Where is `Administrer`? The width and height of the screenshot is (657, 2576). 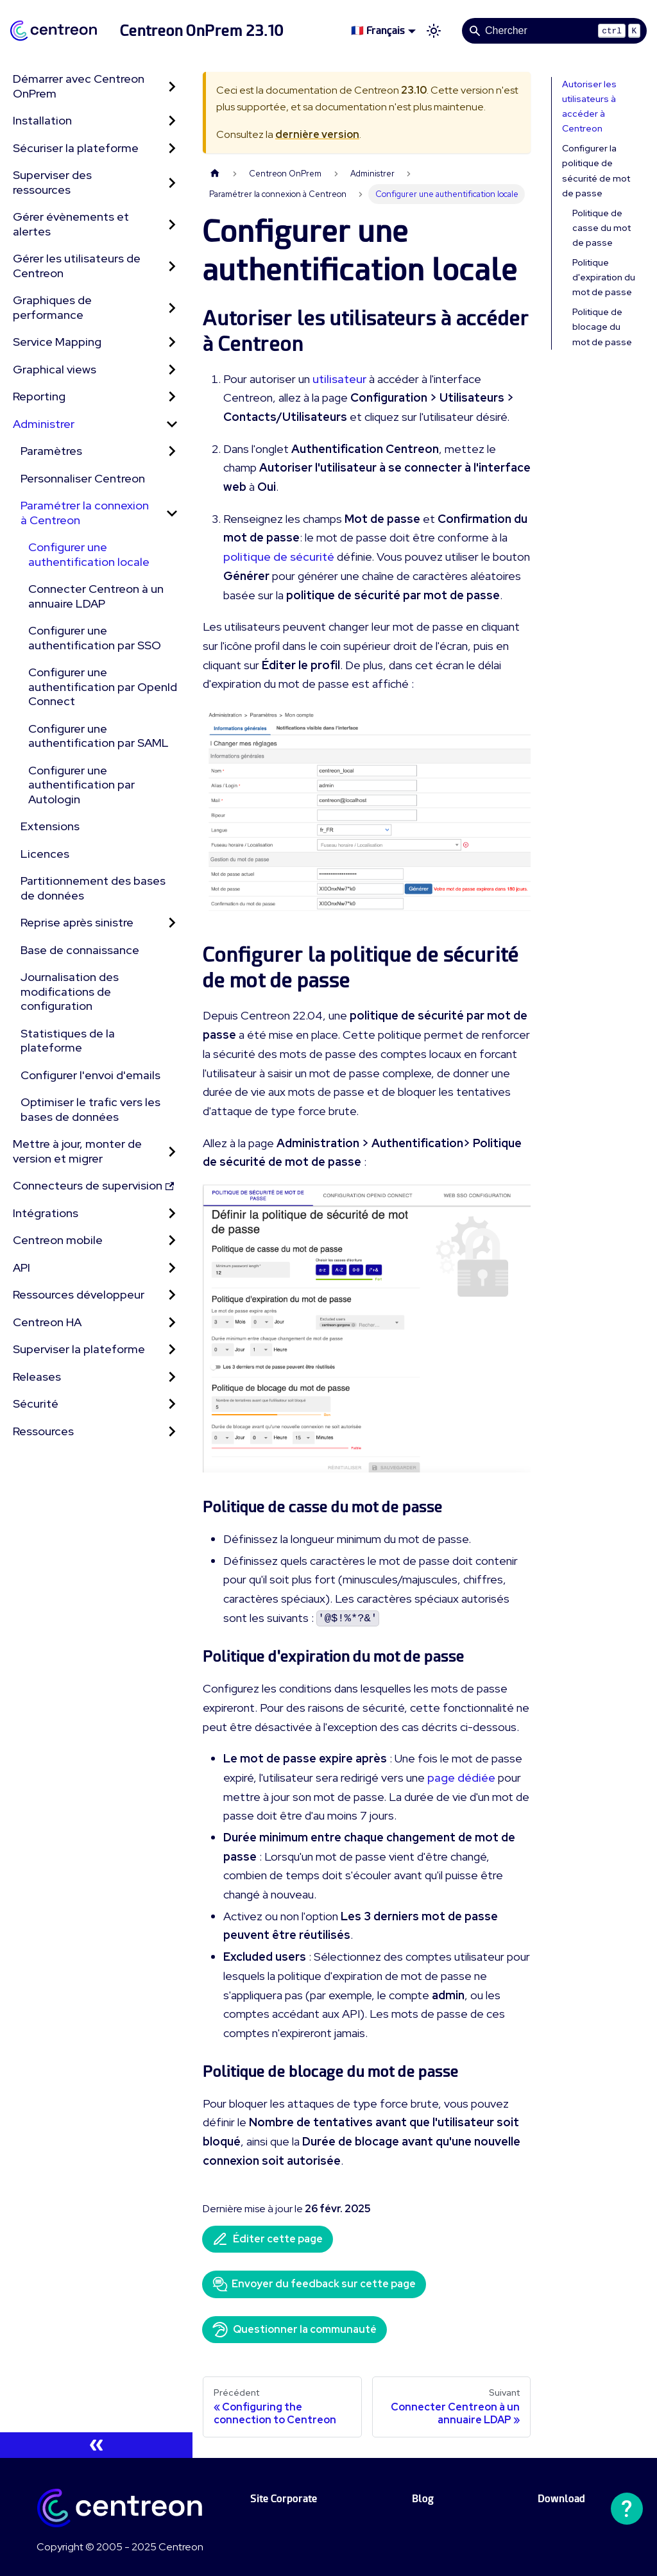 Administrer is located at coordinates (43, 423).